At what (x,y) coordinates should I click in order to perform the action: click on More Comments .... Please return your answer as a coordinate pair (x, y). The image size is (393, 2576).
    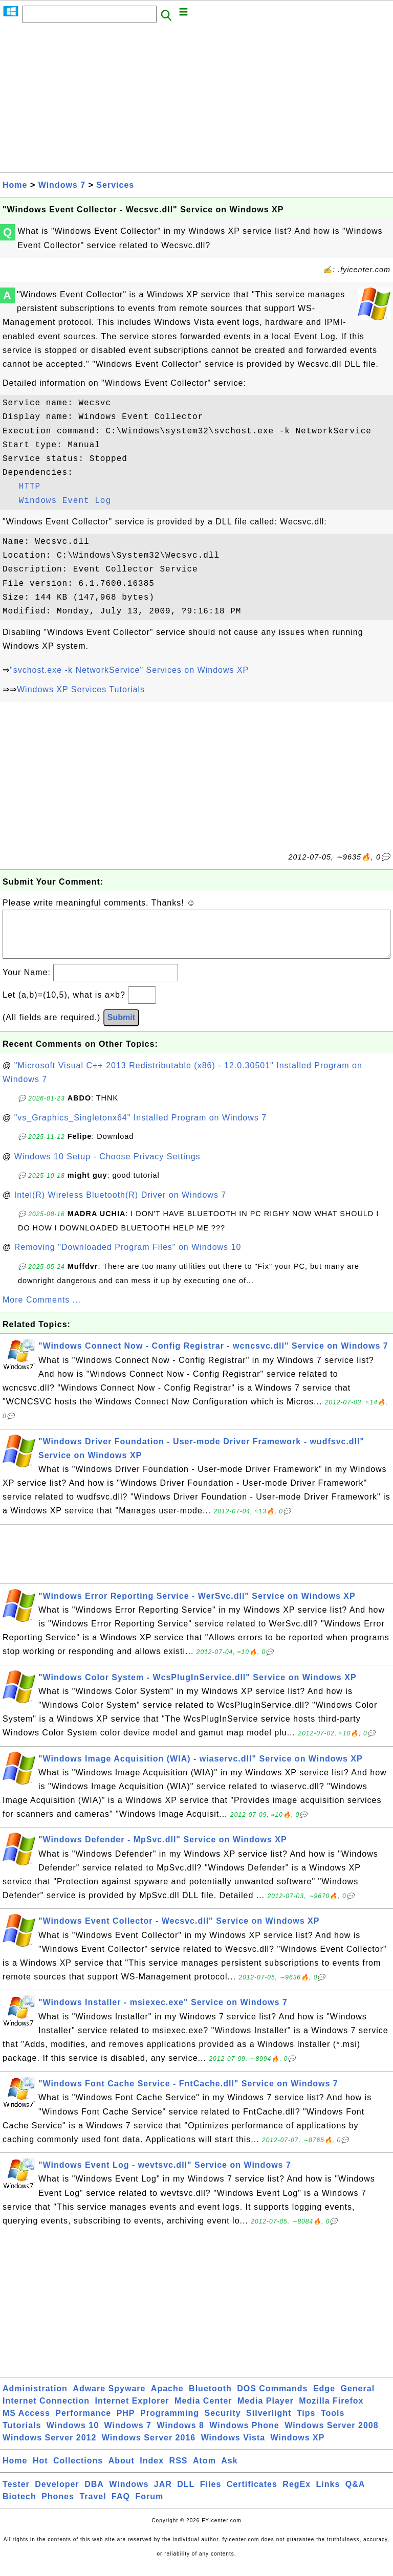
    Looking at the image, I should click on (42, 1310).